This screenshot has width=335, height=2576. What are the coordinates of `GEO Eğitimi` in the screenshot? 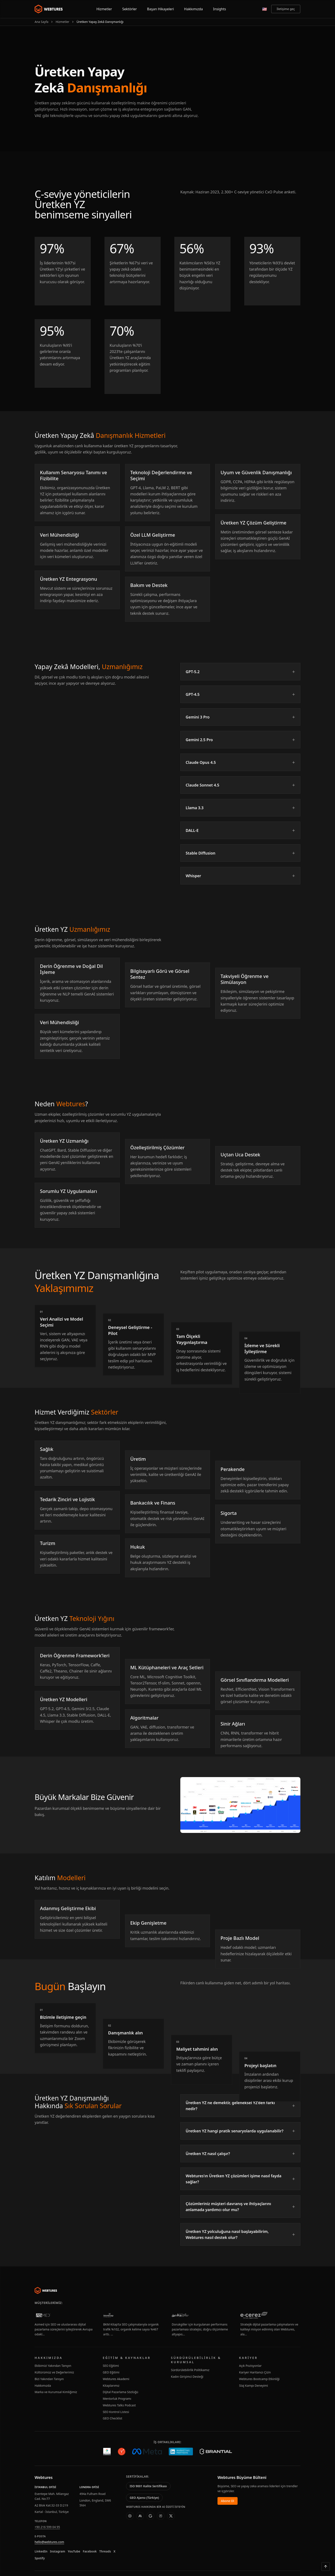 It's located at (111, 2372).